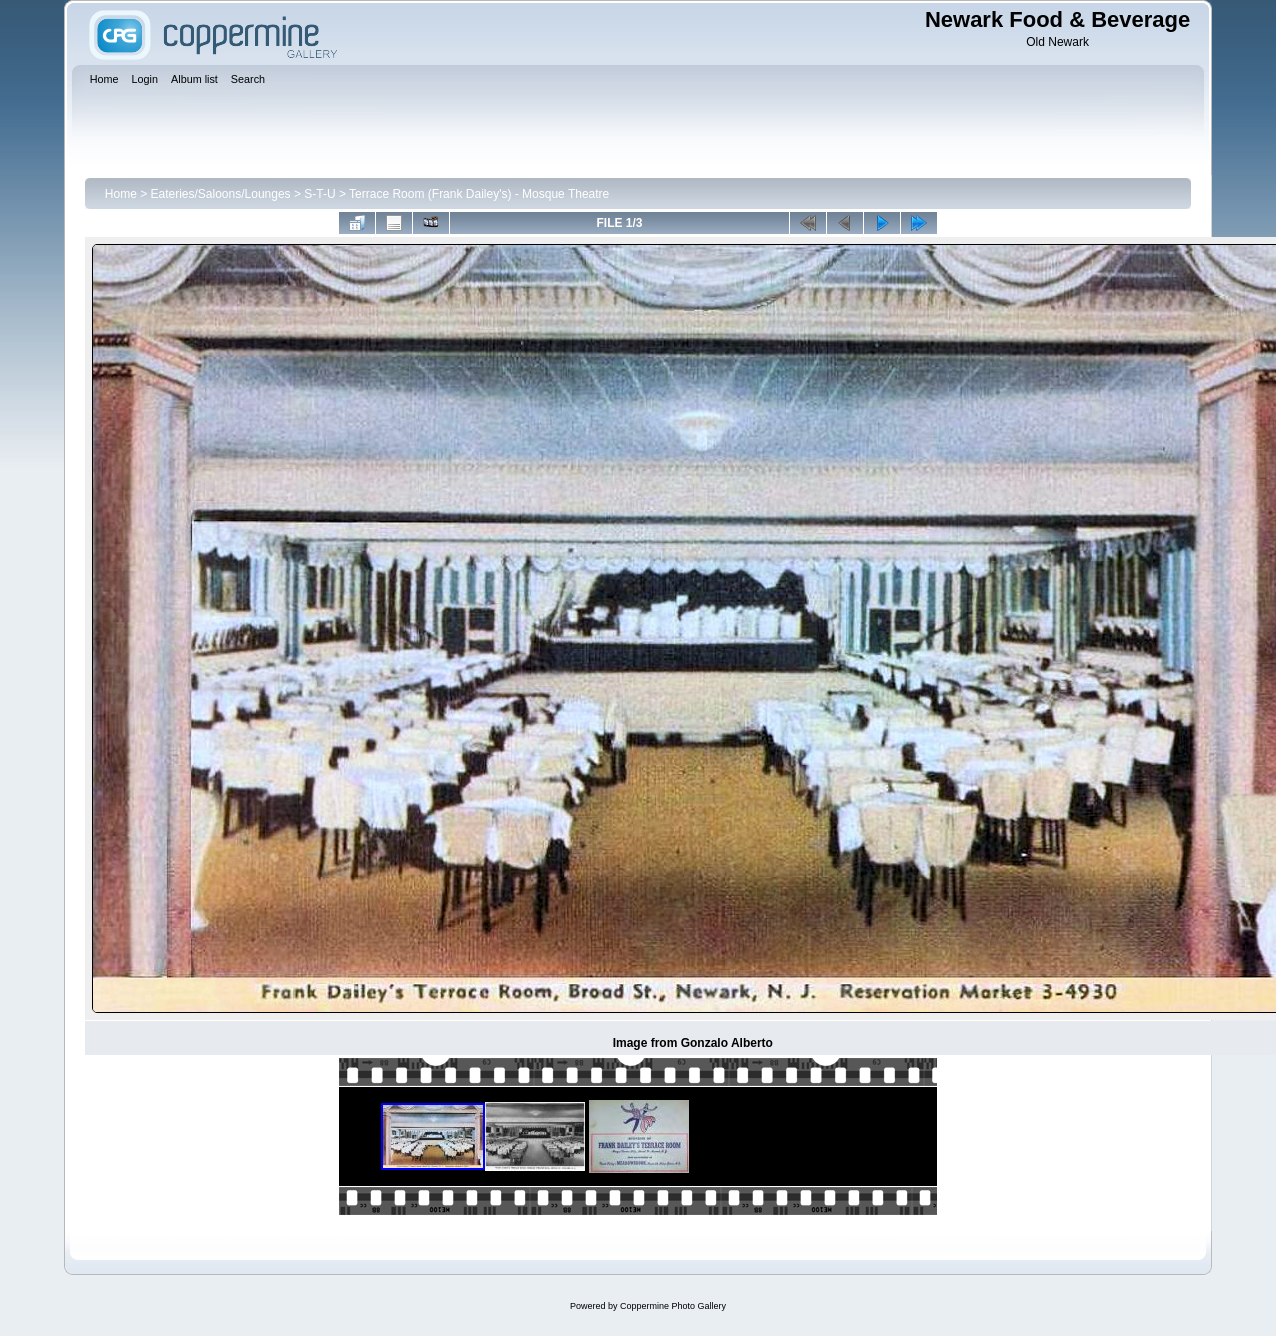 Image resolution: width=1276 pixels, height=1336 pixels. Describe the element at coordinates (673, 1306) in the screenshot. I see `Coppermine Photo Gallery` at that location.